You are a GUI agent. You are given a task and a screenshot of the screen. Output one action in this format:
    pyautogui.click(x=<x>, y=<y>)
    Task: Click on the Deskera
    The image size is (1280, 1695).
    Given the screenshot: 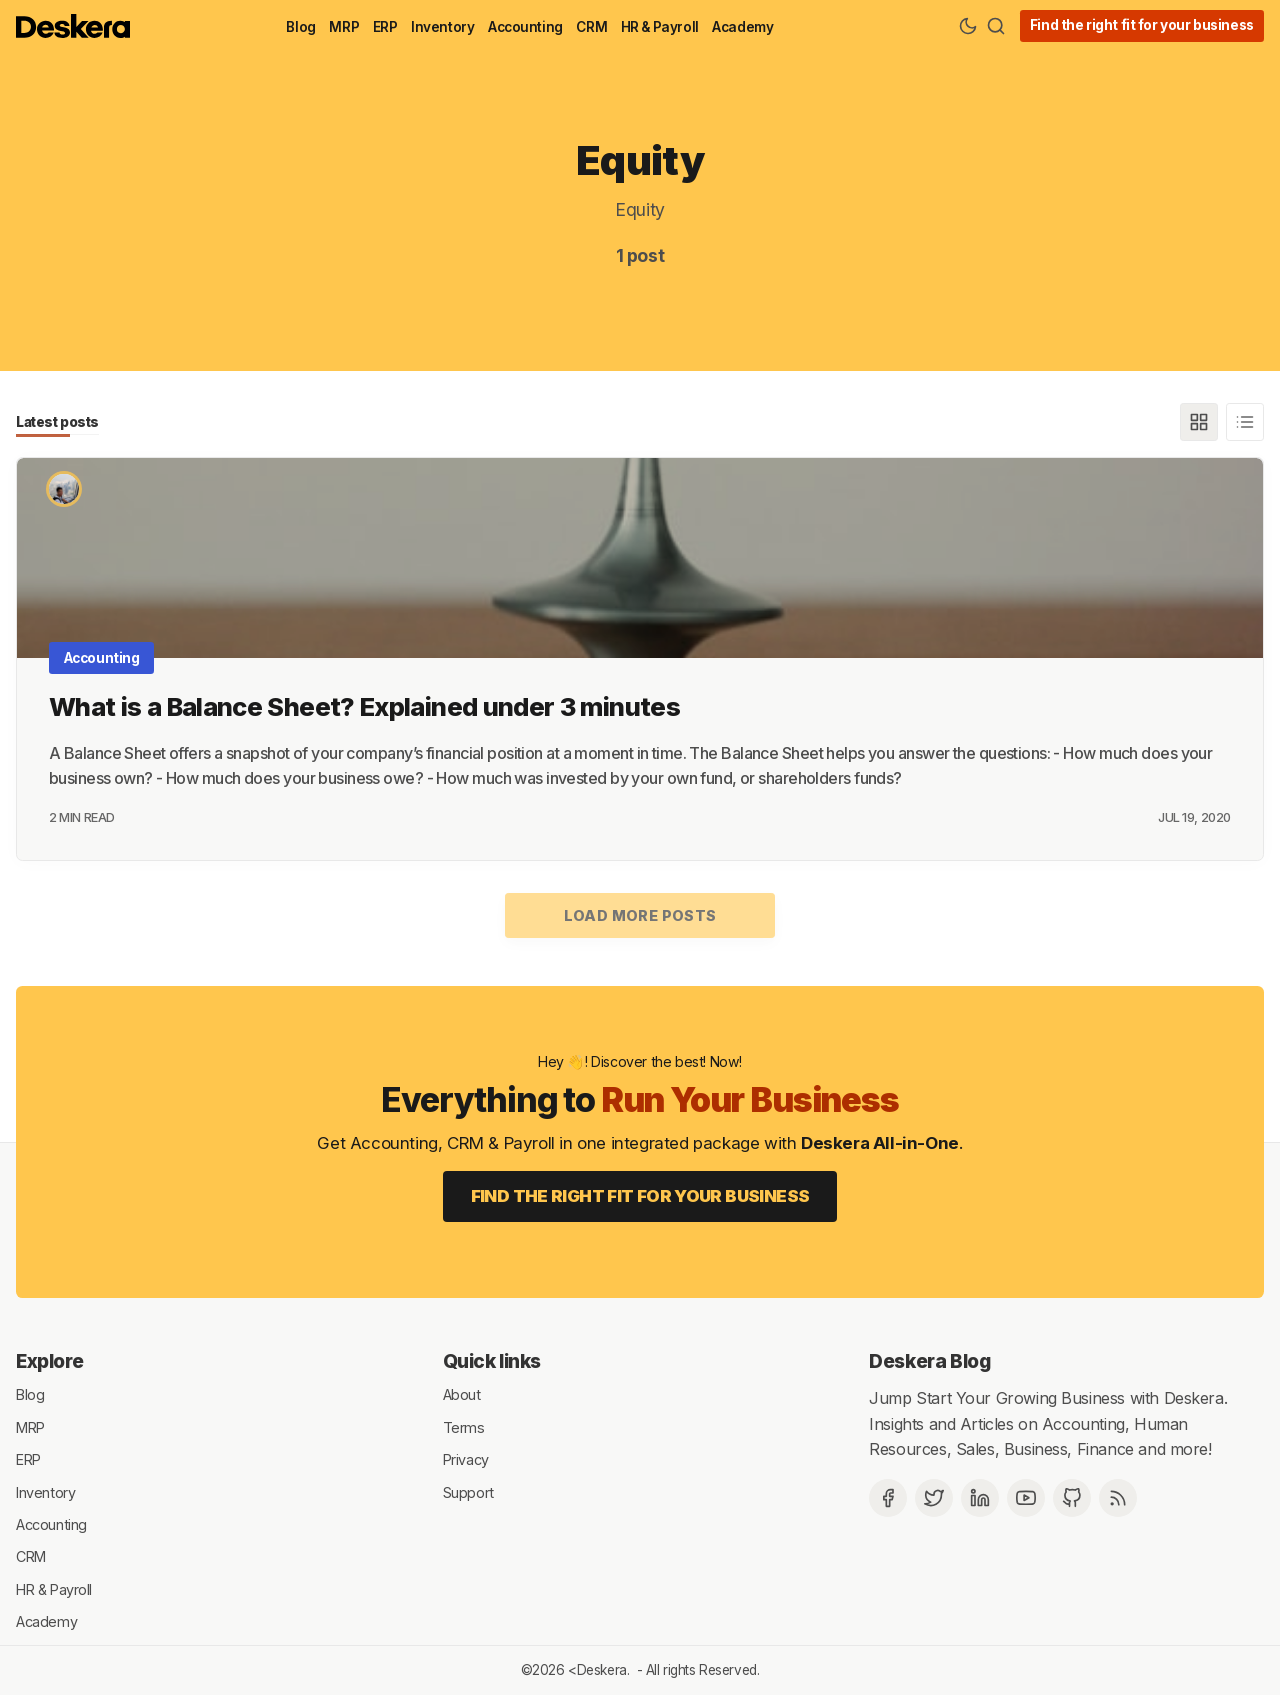 What is the action you would take?
    pyautogui.click(x=602, y=1670)
    